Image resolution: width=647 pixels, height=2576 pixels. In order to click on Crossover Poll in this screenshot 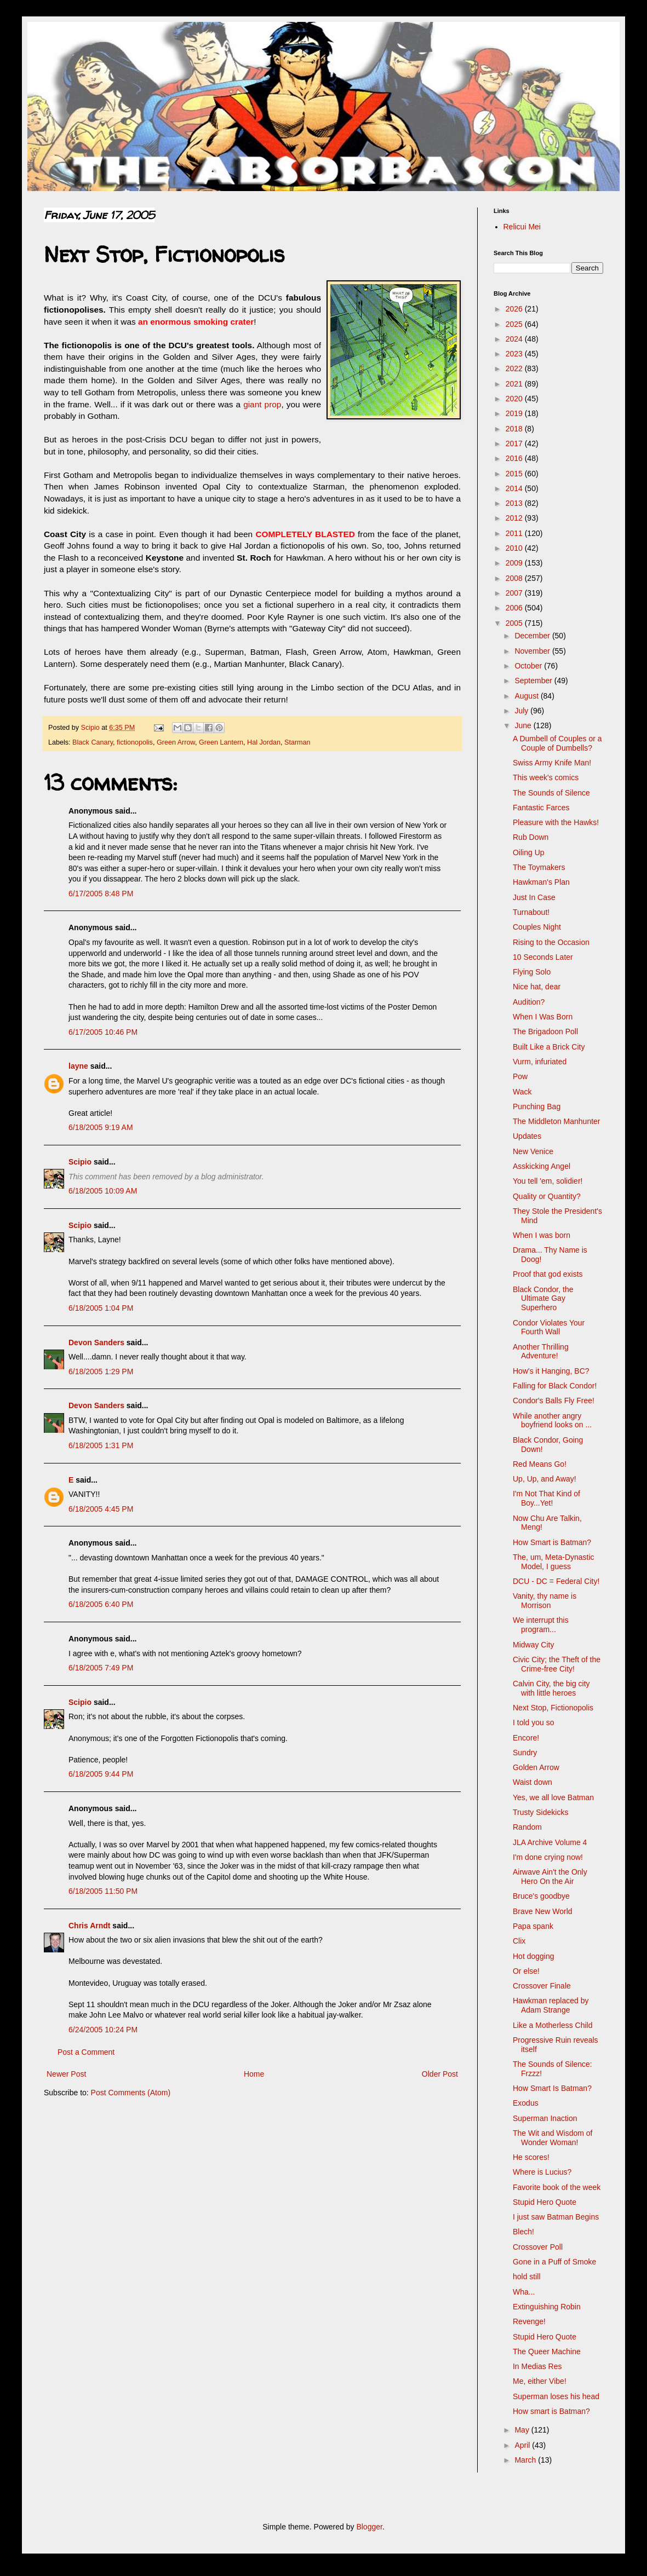, I will do `click(538, 2247)`.